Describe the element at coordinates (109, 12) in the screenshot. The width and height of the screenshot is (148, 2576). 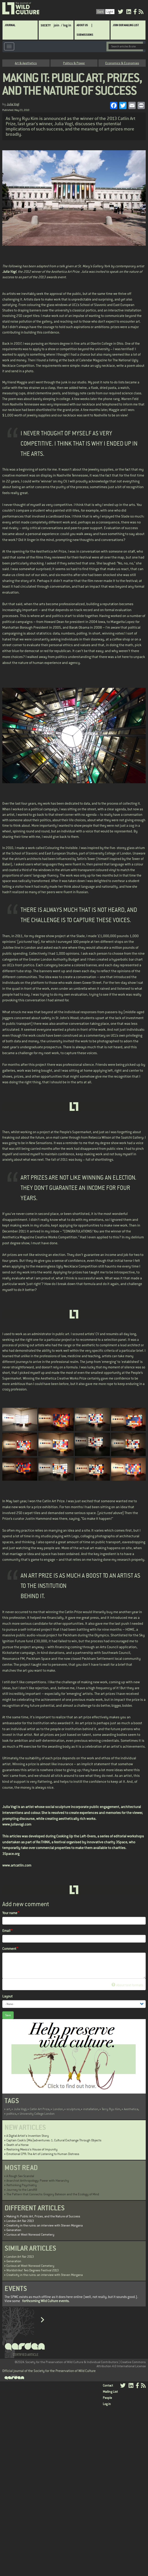
I see `Light` at that location.